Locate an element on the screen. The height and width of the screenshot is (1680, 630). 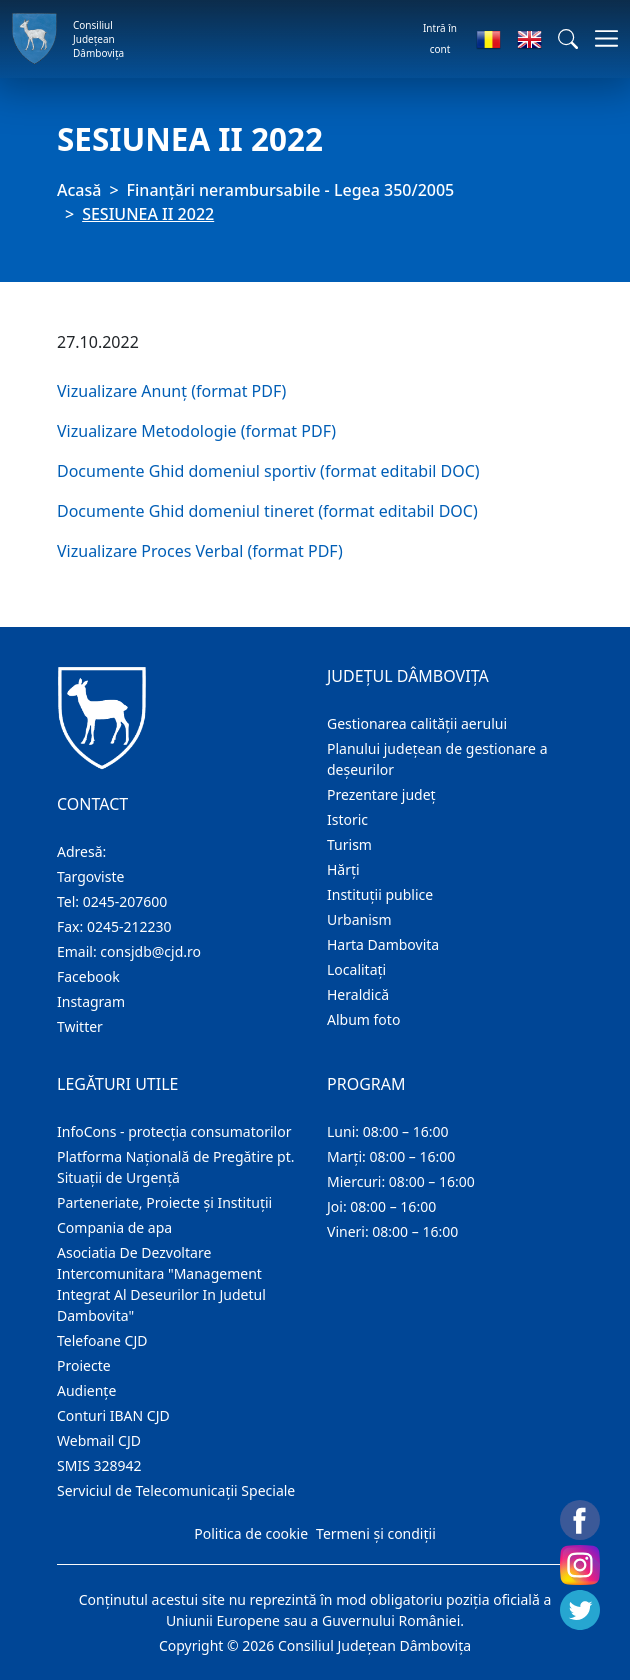
Serviciul de Telecomunicații Speciale is located at coordinates (176, 1490).